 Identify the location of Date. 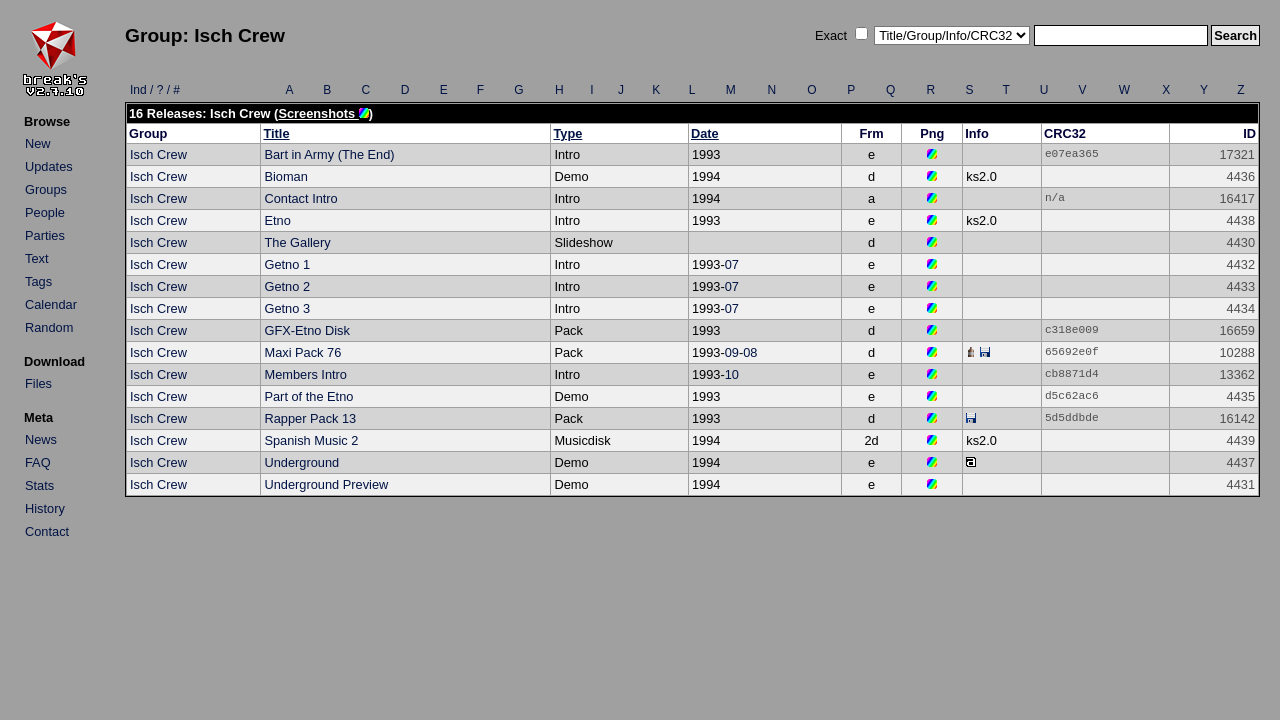
(705, 133).